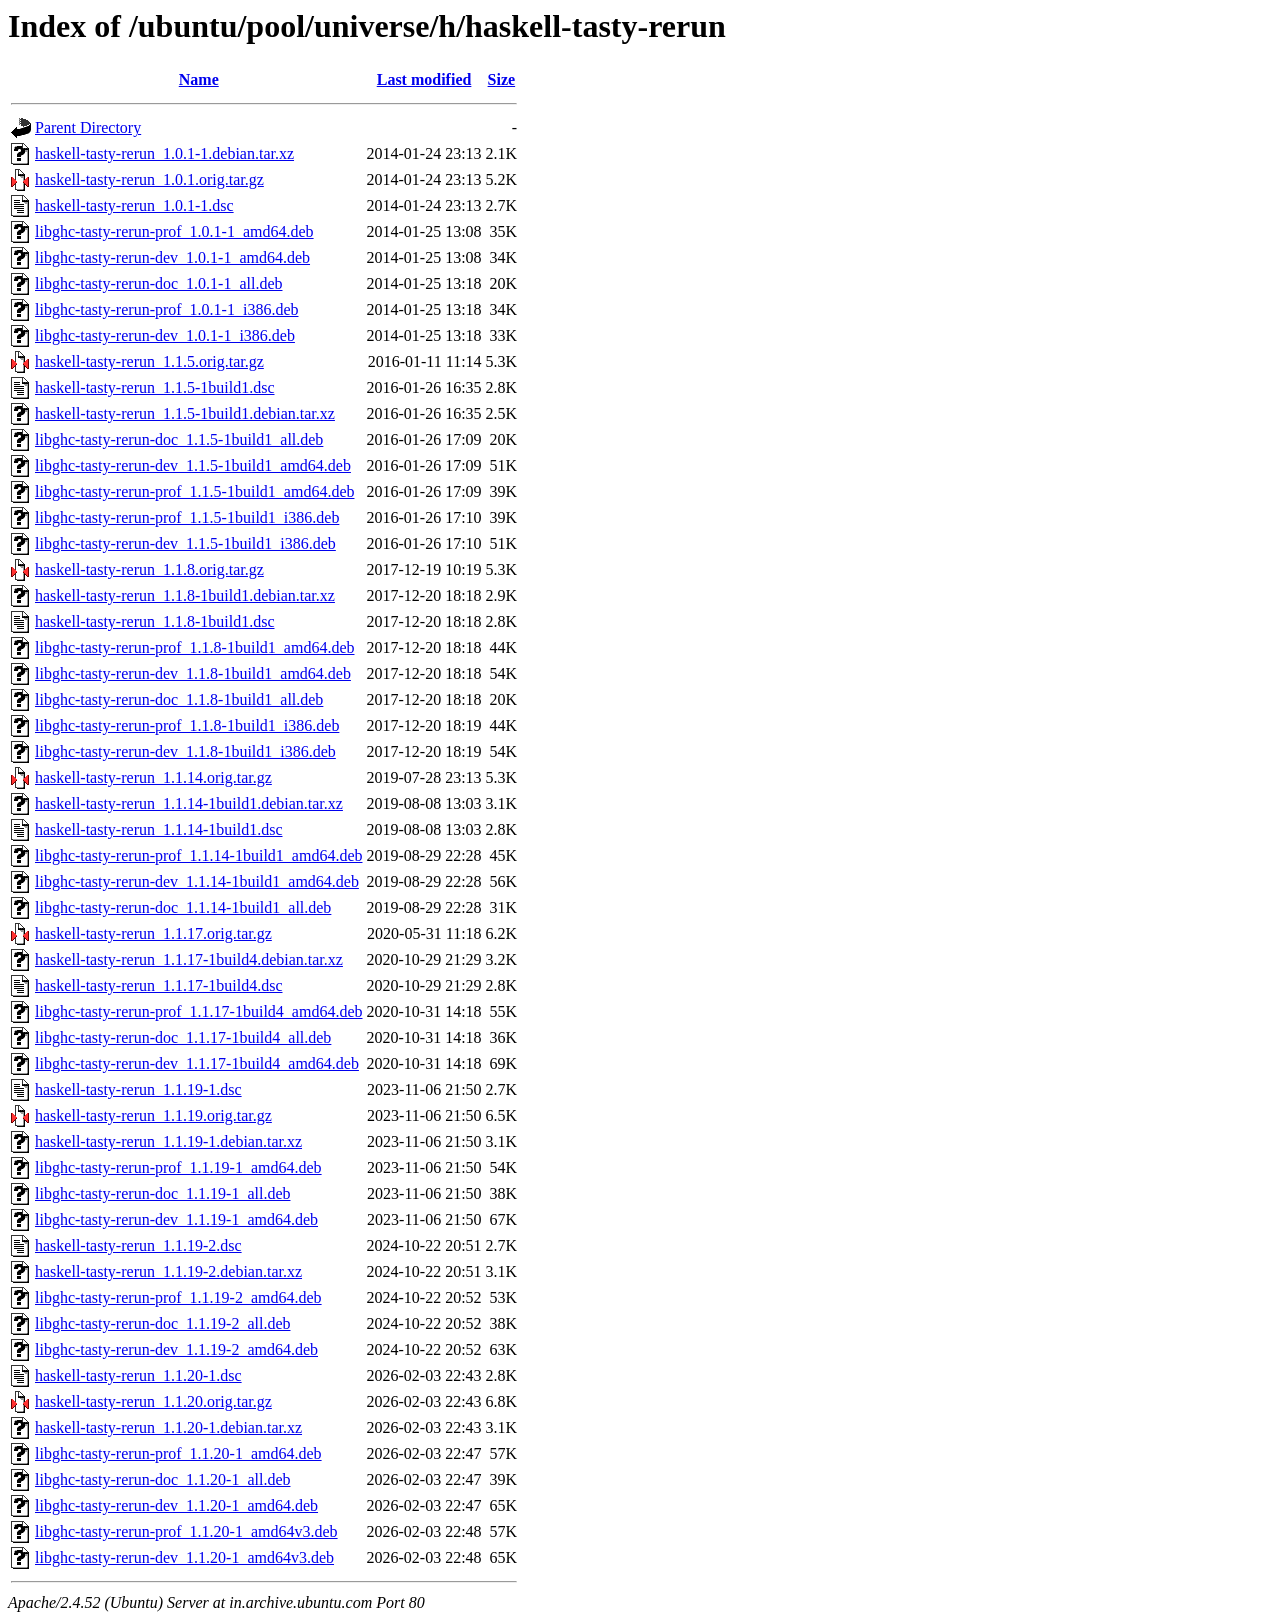 This screenshot has width=1280, height=1620. What do you see at coordinates (149, 361) in the screenshot?
I see `haskell-tasty-rerun_1.1.5.orig.tar.gz` at bounding box center [149, 361].